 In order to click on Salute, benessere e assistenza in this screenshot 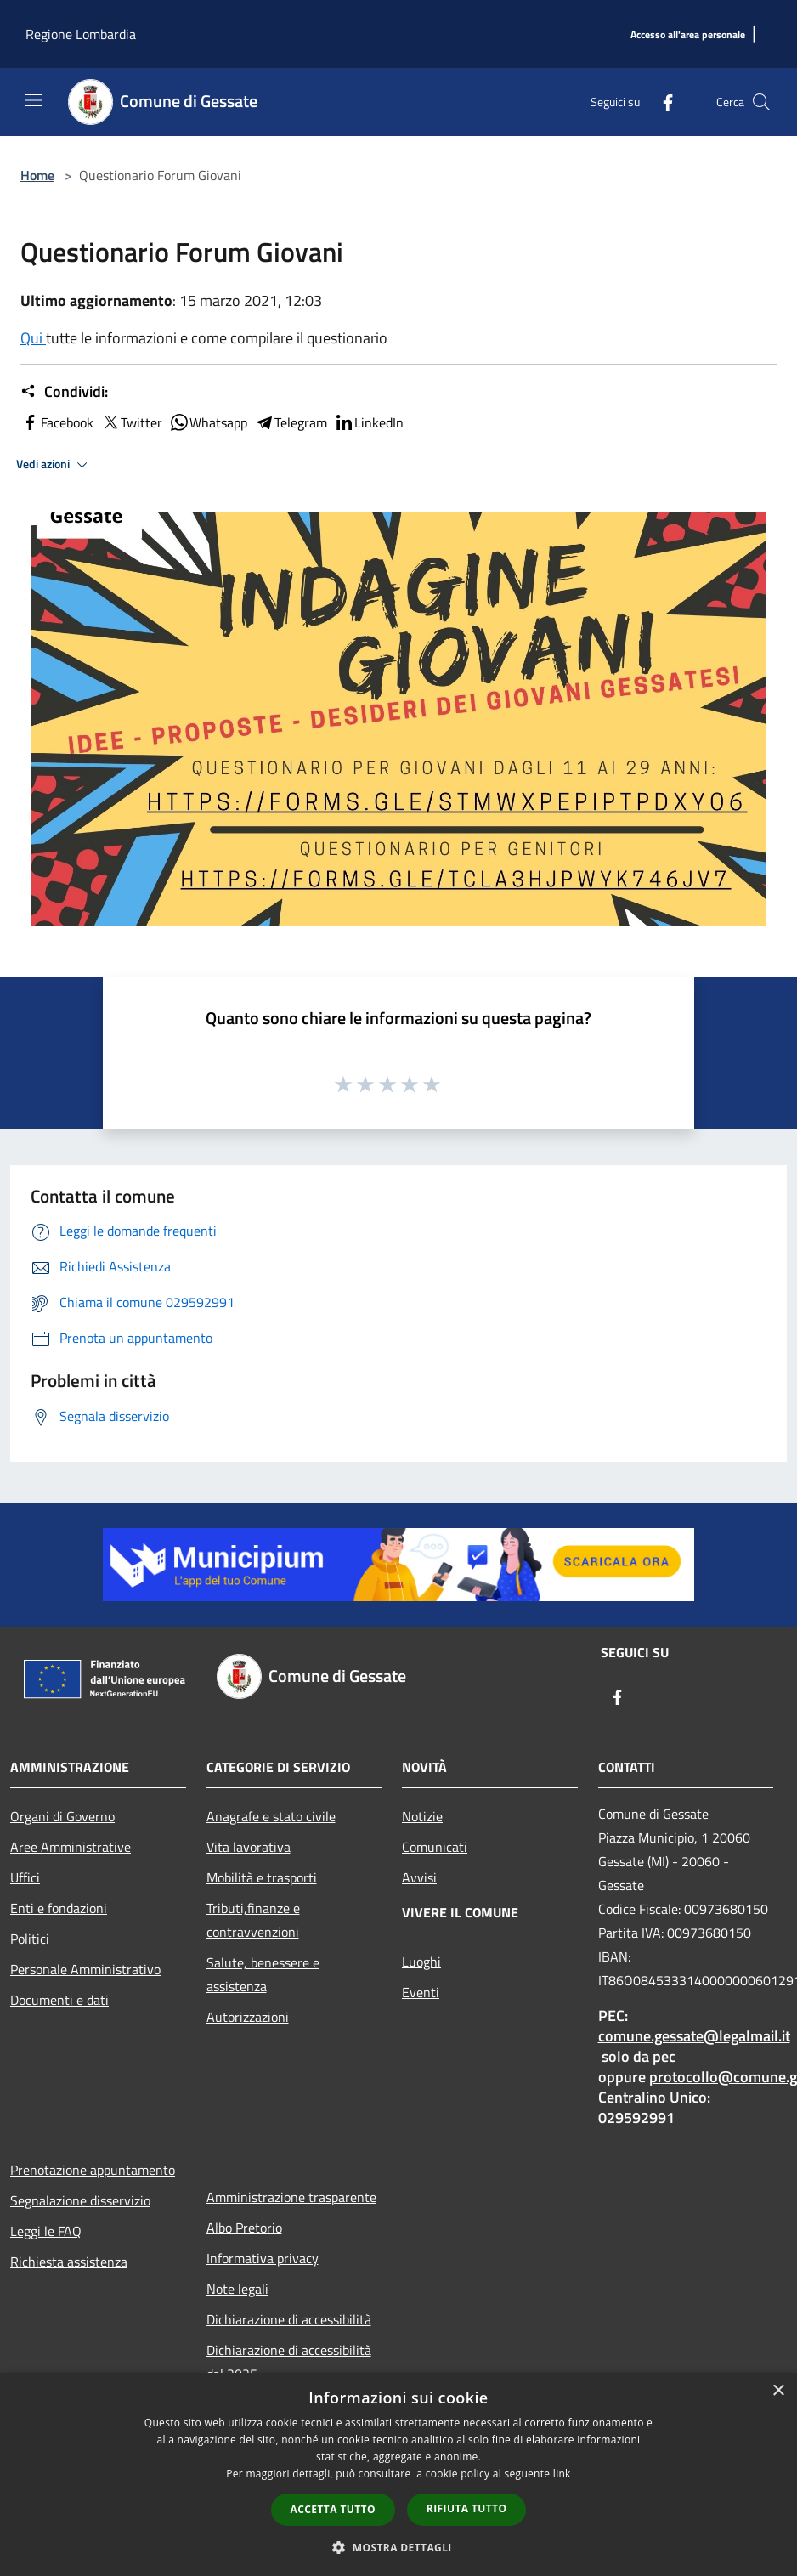, I will do `click(262, 1974)`.